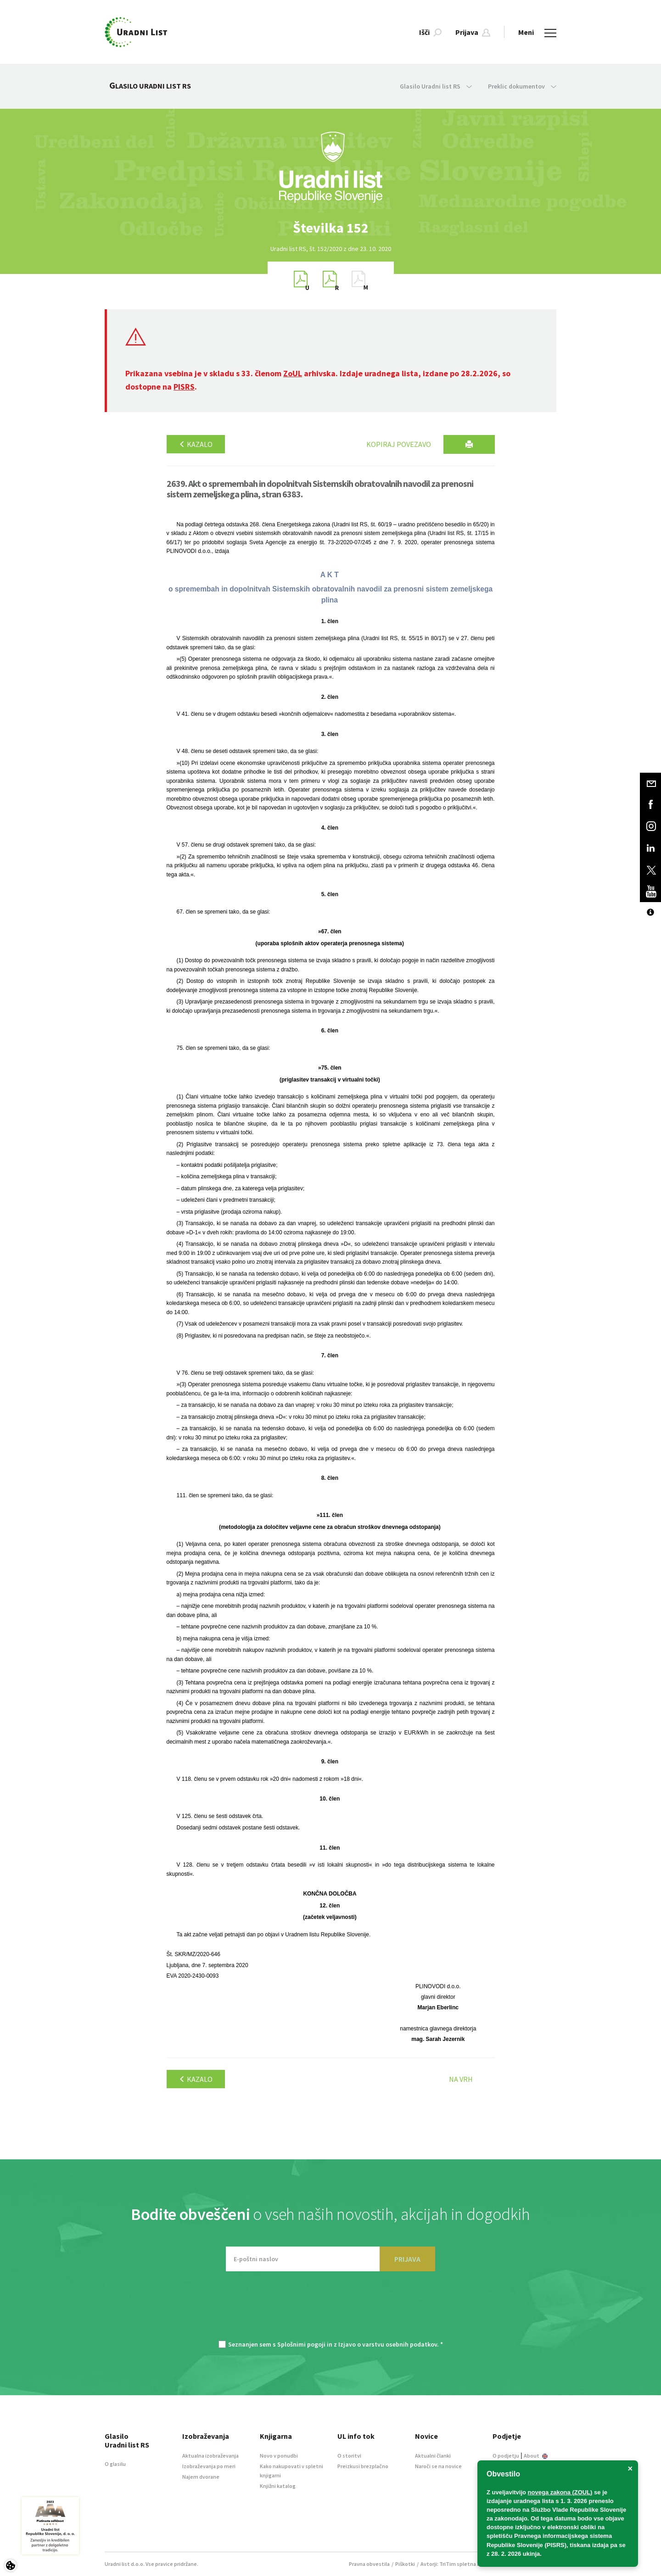 Image resolution: width=661 pixels, height=2576 pixels. What do you see at coordinates (438, 2466) in the screenshot?
I see `Naroči se na novice` at bounding box center [438, 2466].